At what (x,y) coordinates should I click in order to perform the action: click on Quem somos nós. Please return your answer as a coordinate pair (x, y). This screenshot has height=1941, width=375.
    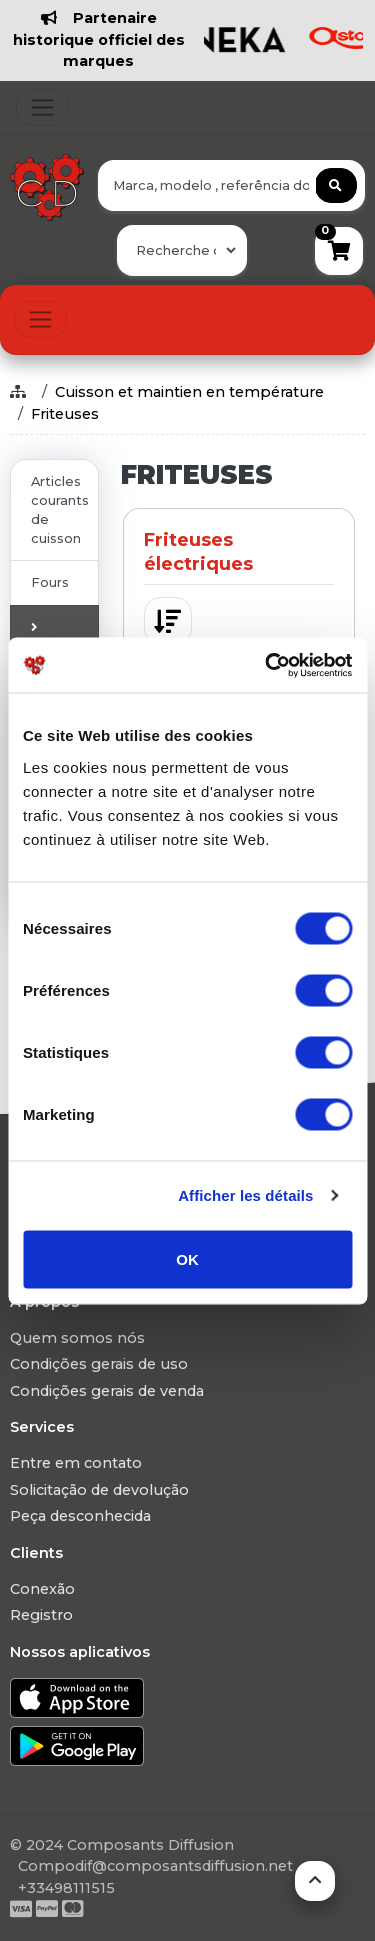
    Looking at the image, I should click on (77, 1338).